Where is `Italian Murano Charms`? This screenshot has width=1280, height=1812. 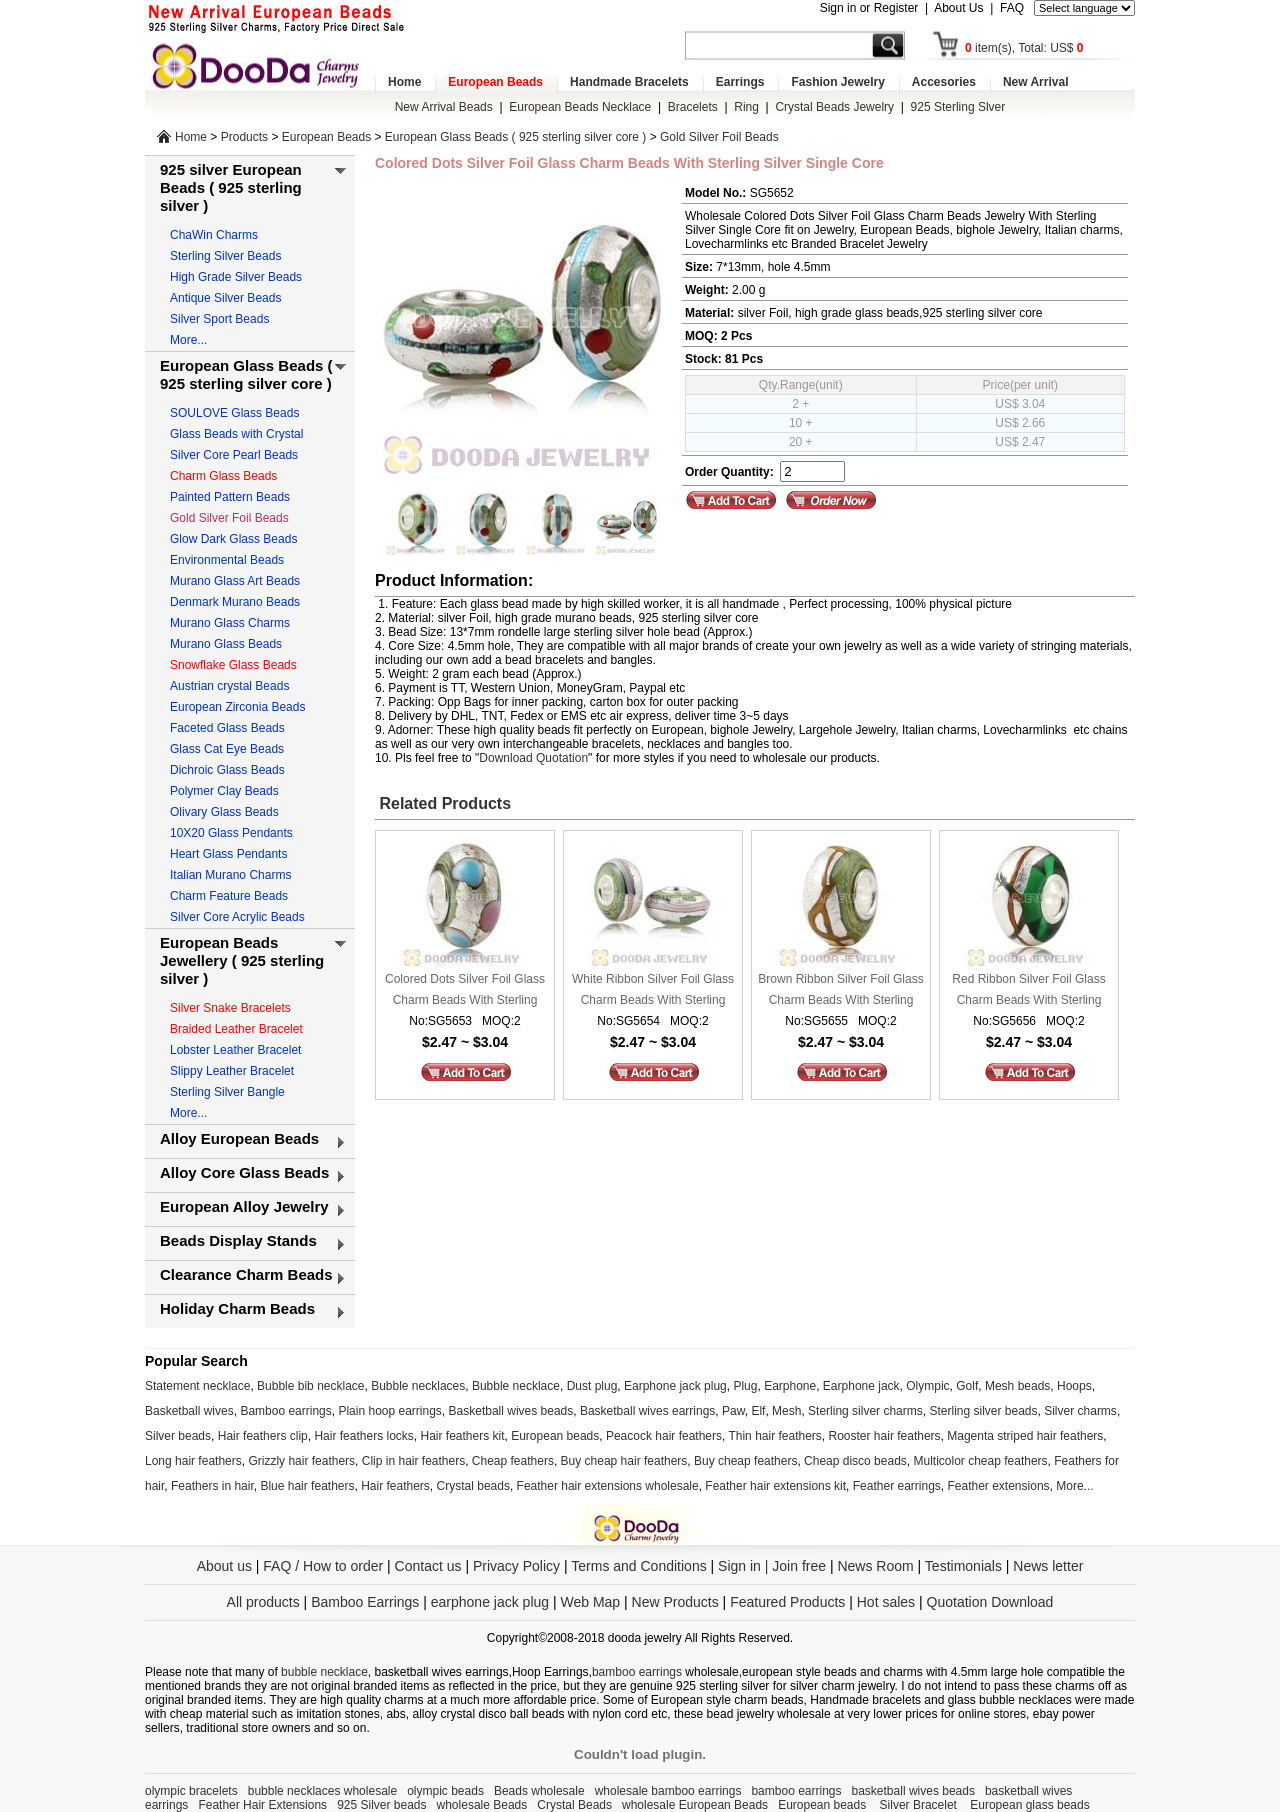
Italian Murano Charms is located at coordinates (230, 875).